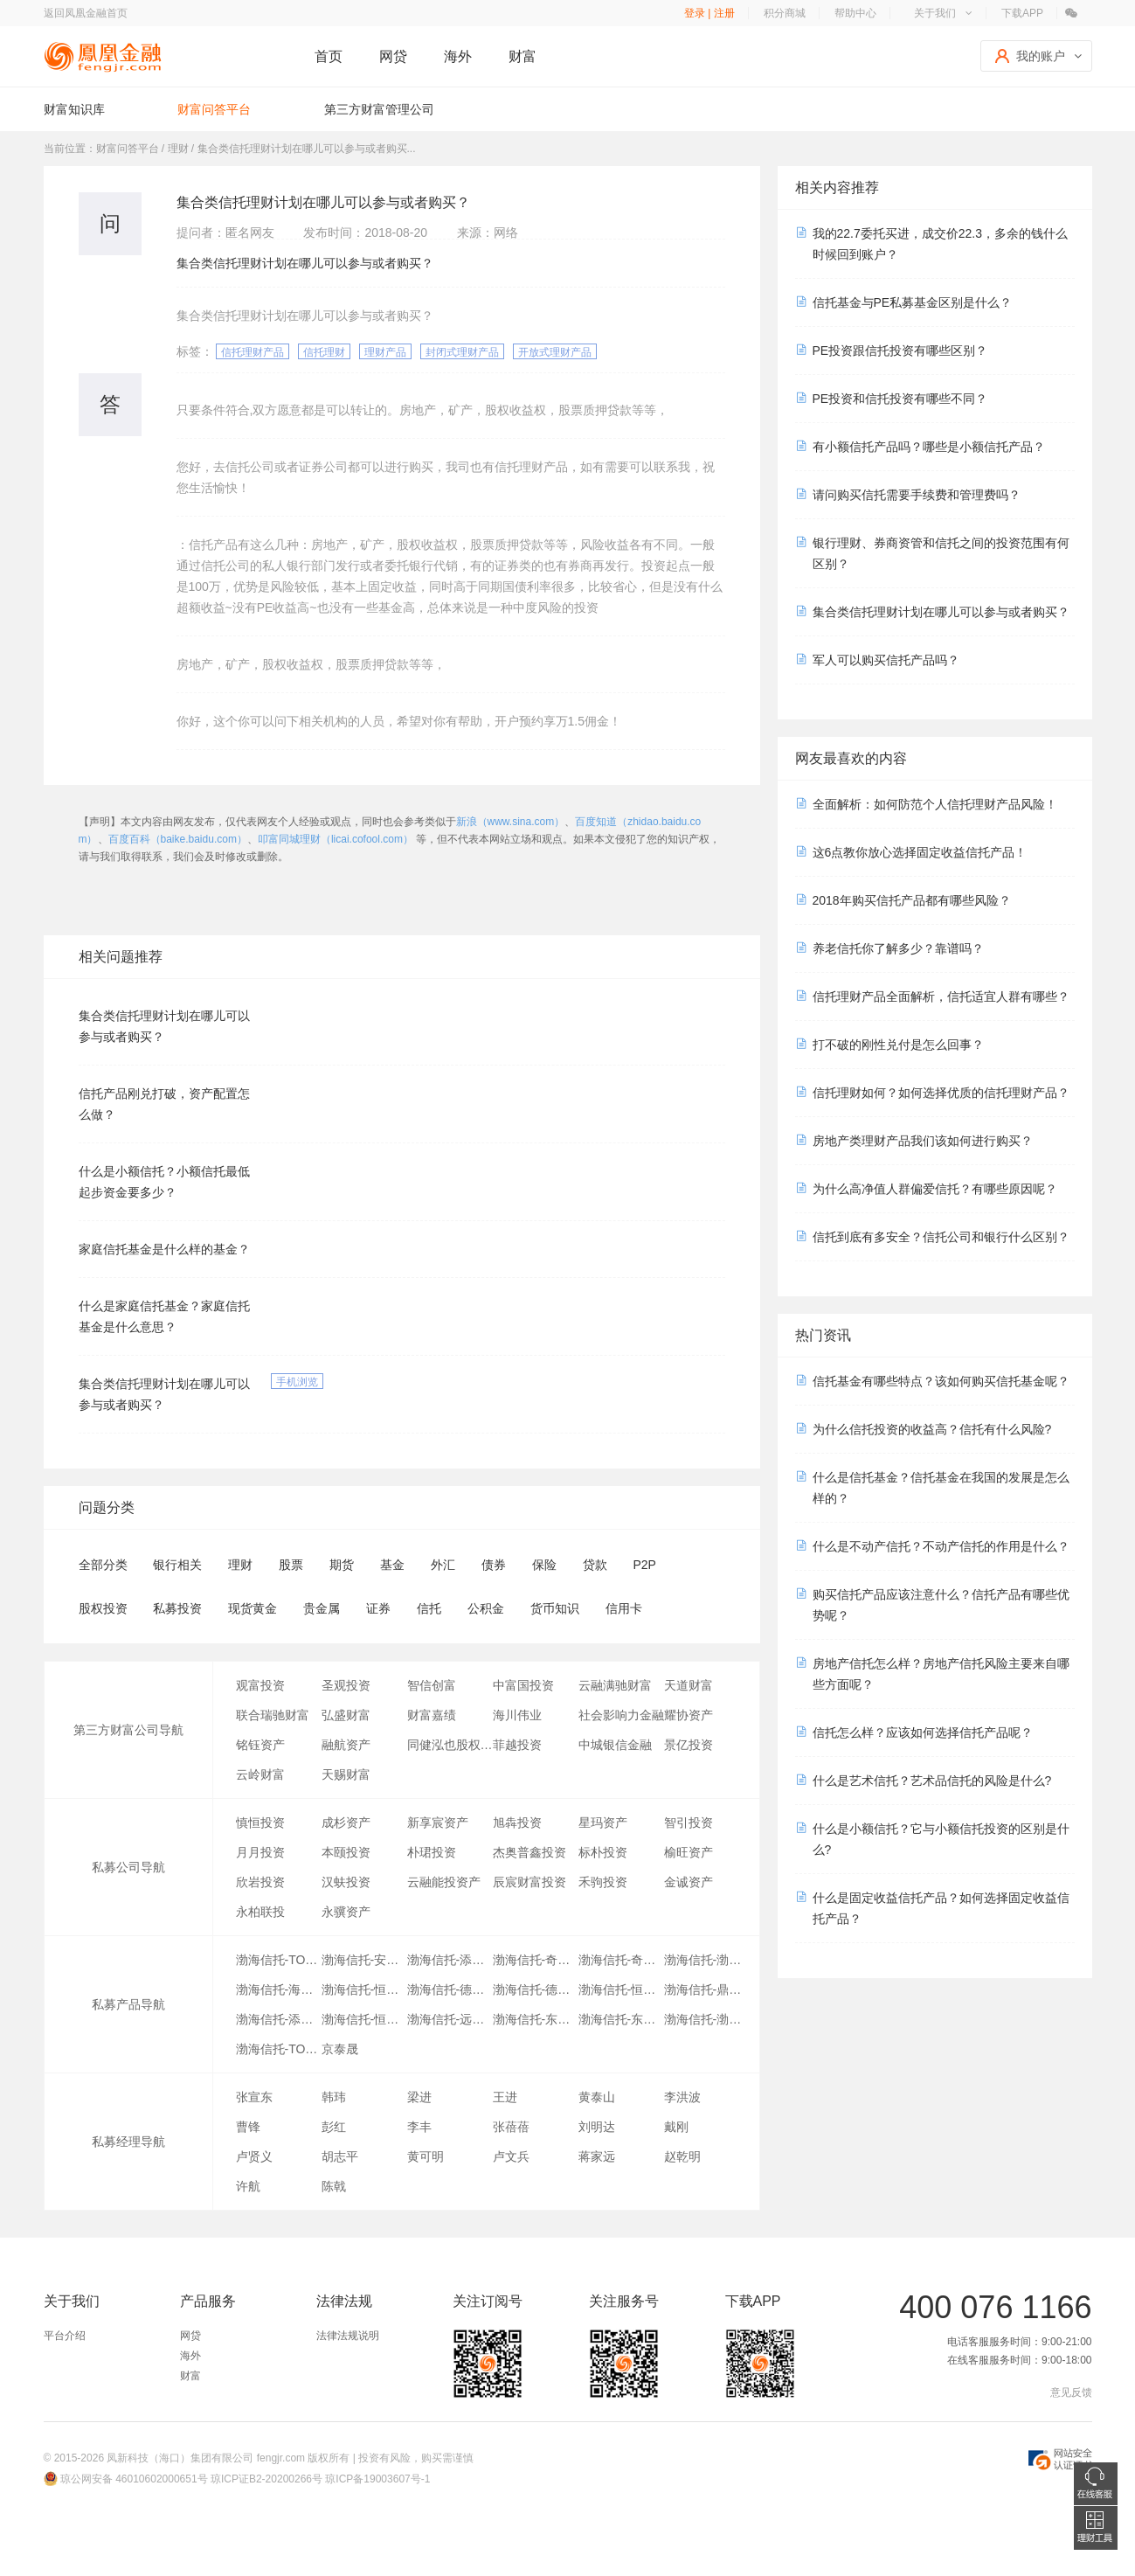 The image size is (1135, 2576). I want to click on 什么是不动产信托？不动产信托的作用是什么？, so click(941, 1546).